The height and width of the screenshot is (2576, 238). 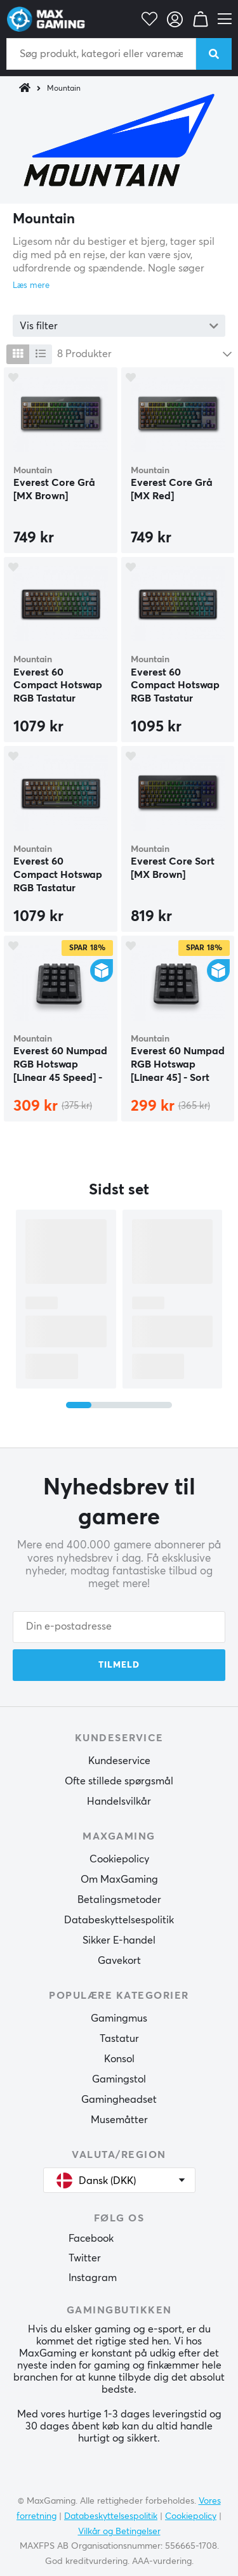 What do you see at coordinates (119, 2039) in the screenshot?
I see `Tastatur` at bounding box center [119, 2039].